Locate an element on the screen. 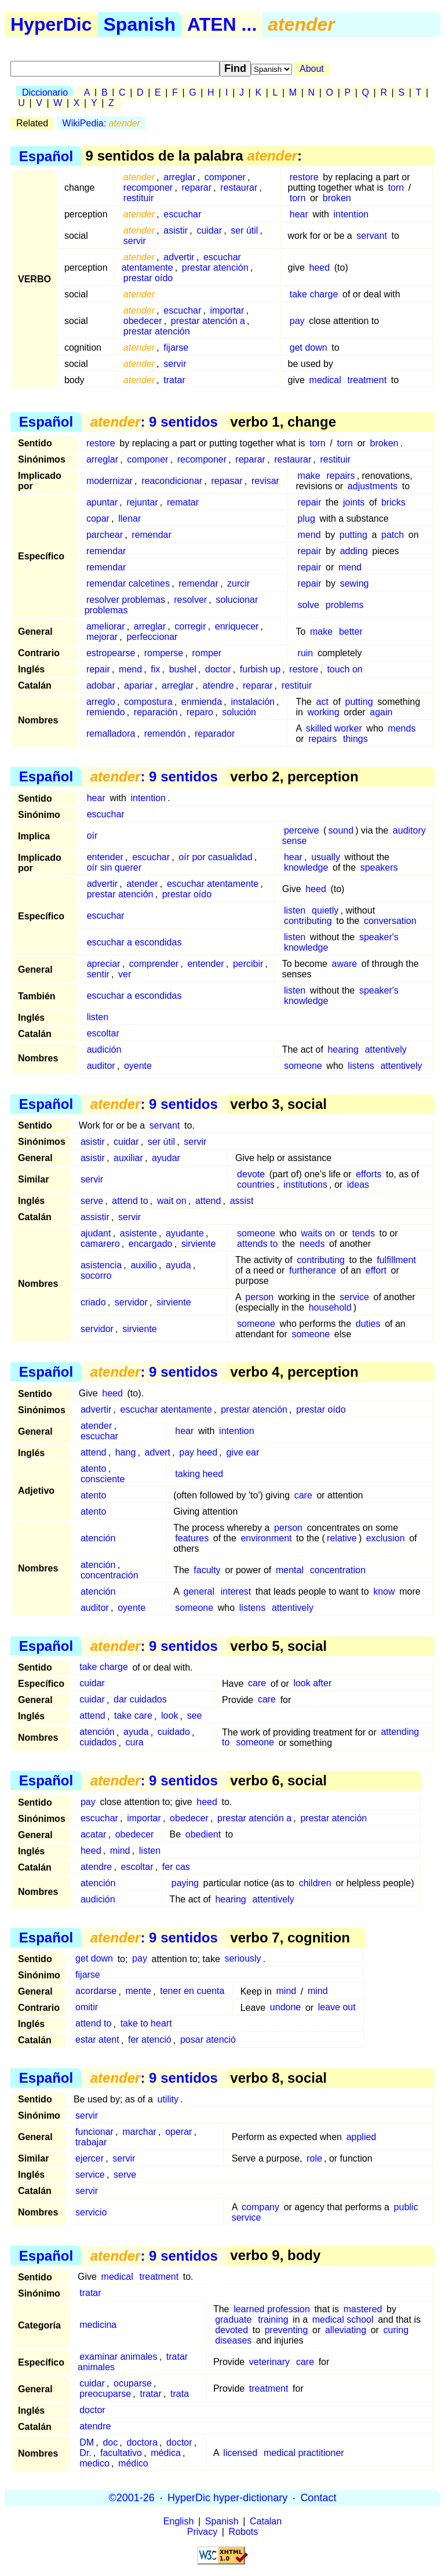 The height and width of the screenshot is (2576, 445). fulfillment is located at coordinates (396, 1260).